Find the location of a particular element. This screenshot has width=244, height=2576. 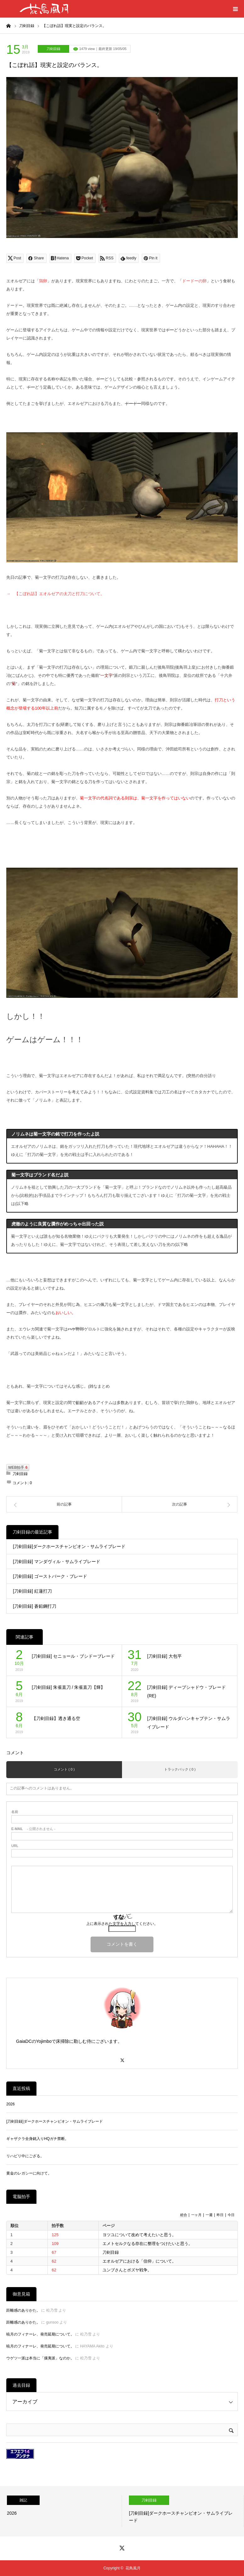

ユンブさんとボズヤ戦争。 is located at coordinates (127, 2270).